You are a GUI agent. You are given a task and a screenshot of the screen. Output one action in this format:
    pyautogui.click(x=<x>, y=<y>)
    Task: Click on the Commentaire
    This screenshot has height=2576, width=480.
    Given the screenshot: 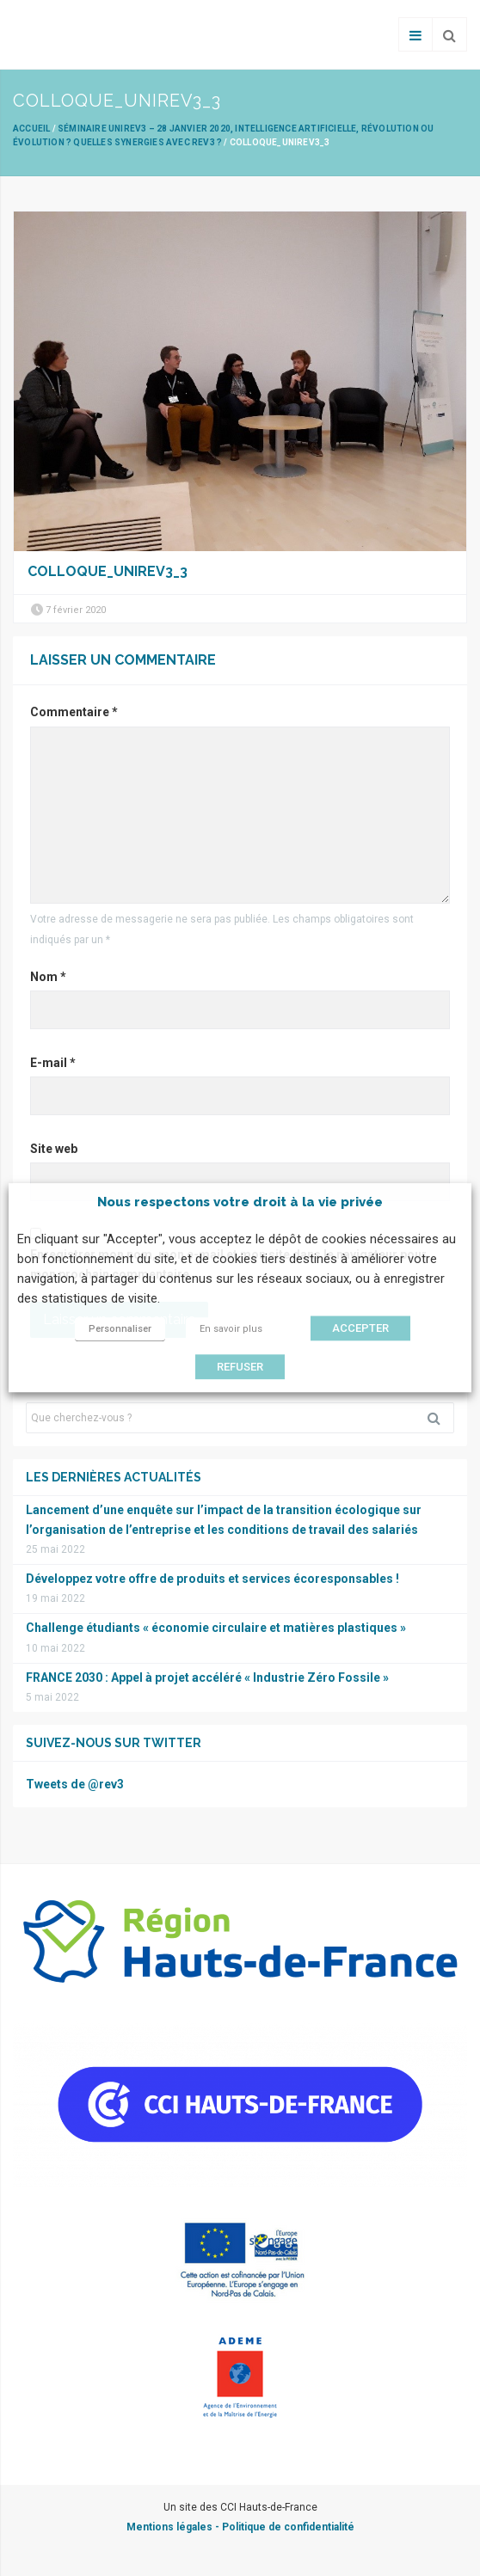 What is the action you would take?
    pyautogui.click(x=74, y=712)
    